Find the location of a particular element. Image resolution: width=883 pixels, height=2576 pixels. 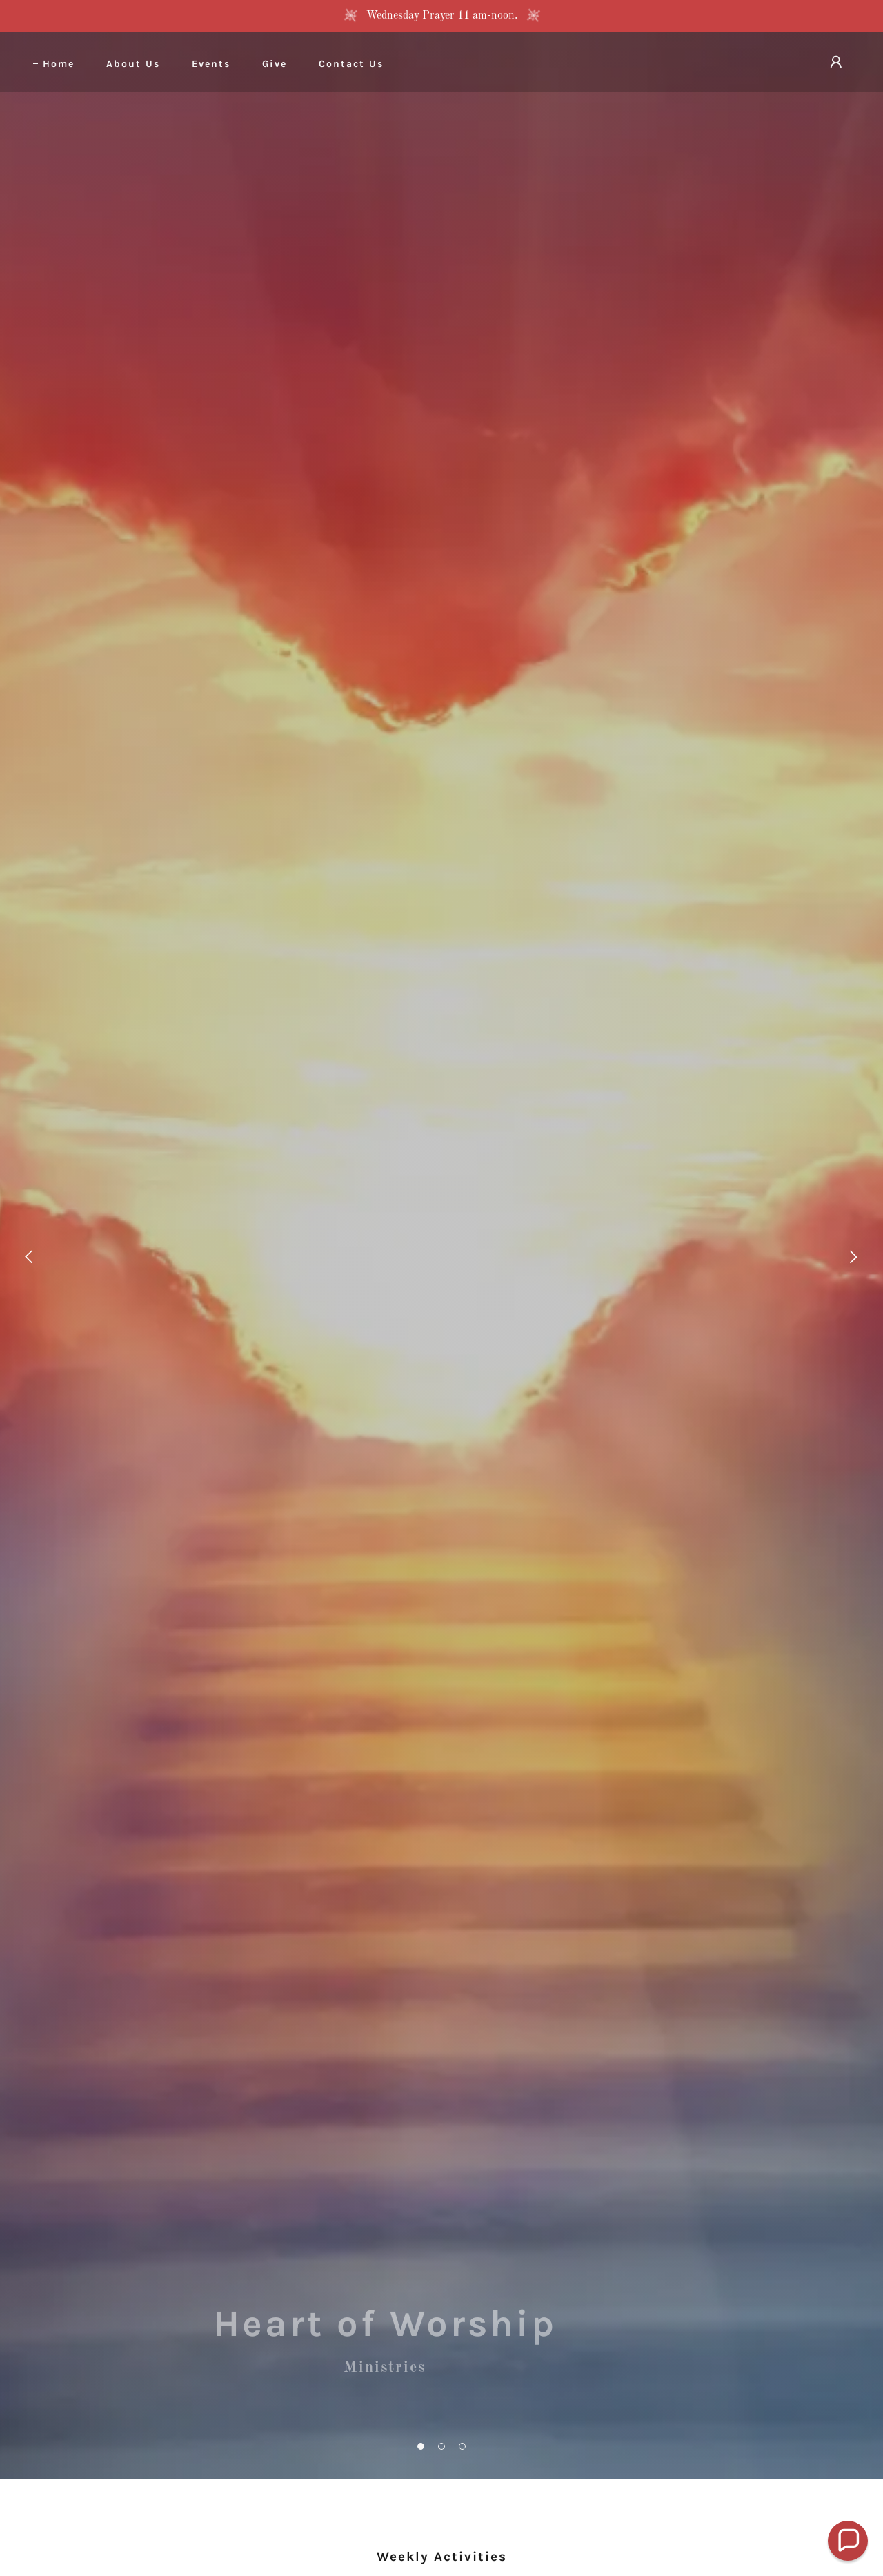

Home [link] is located at coordinates (59, 64).